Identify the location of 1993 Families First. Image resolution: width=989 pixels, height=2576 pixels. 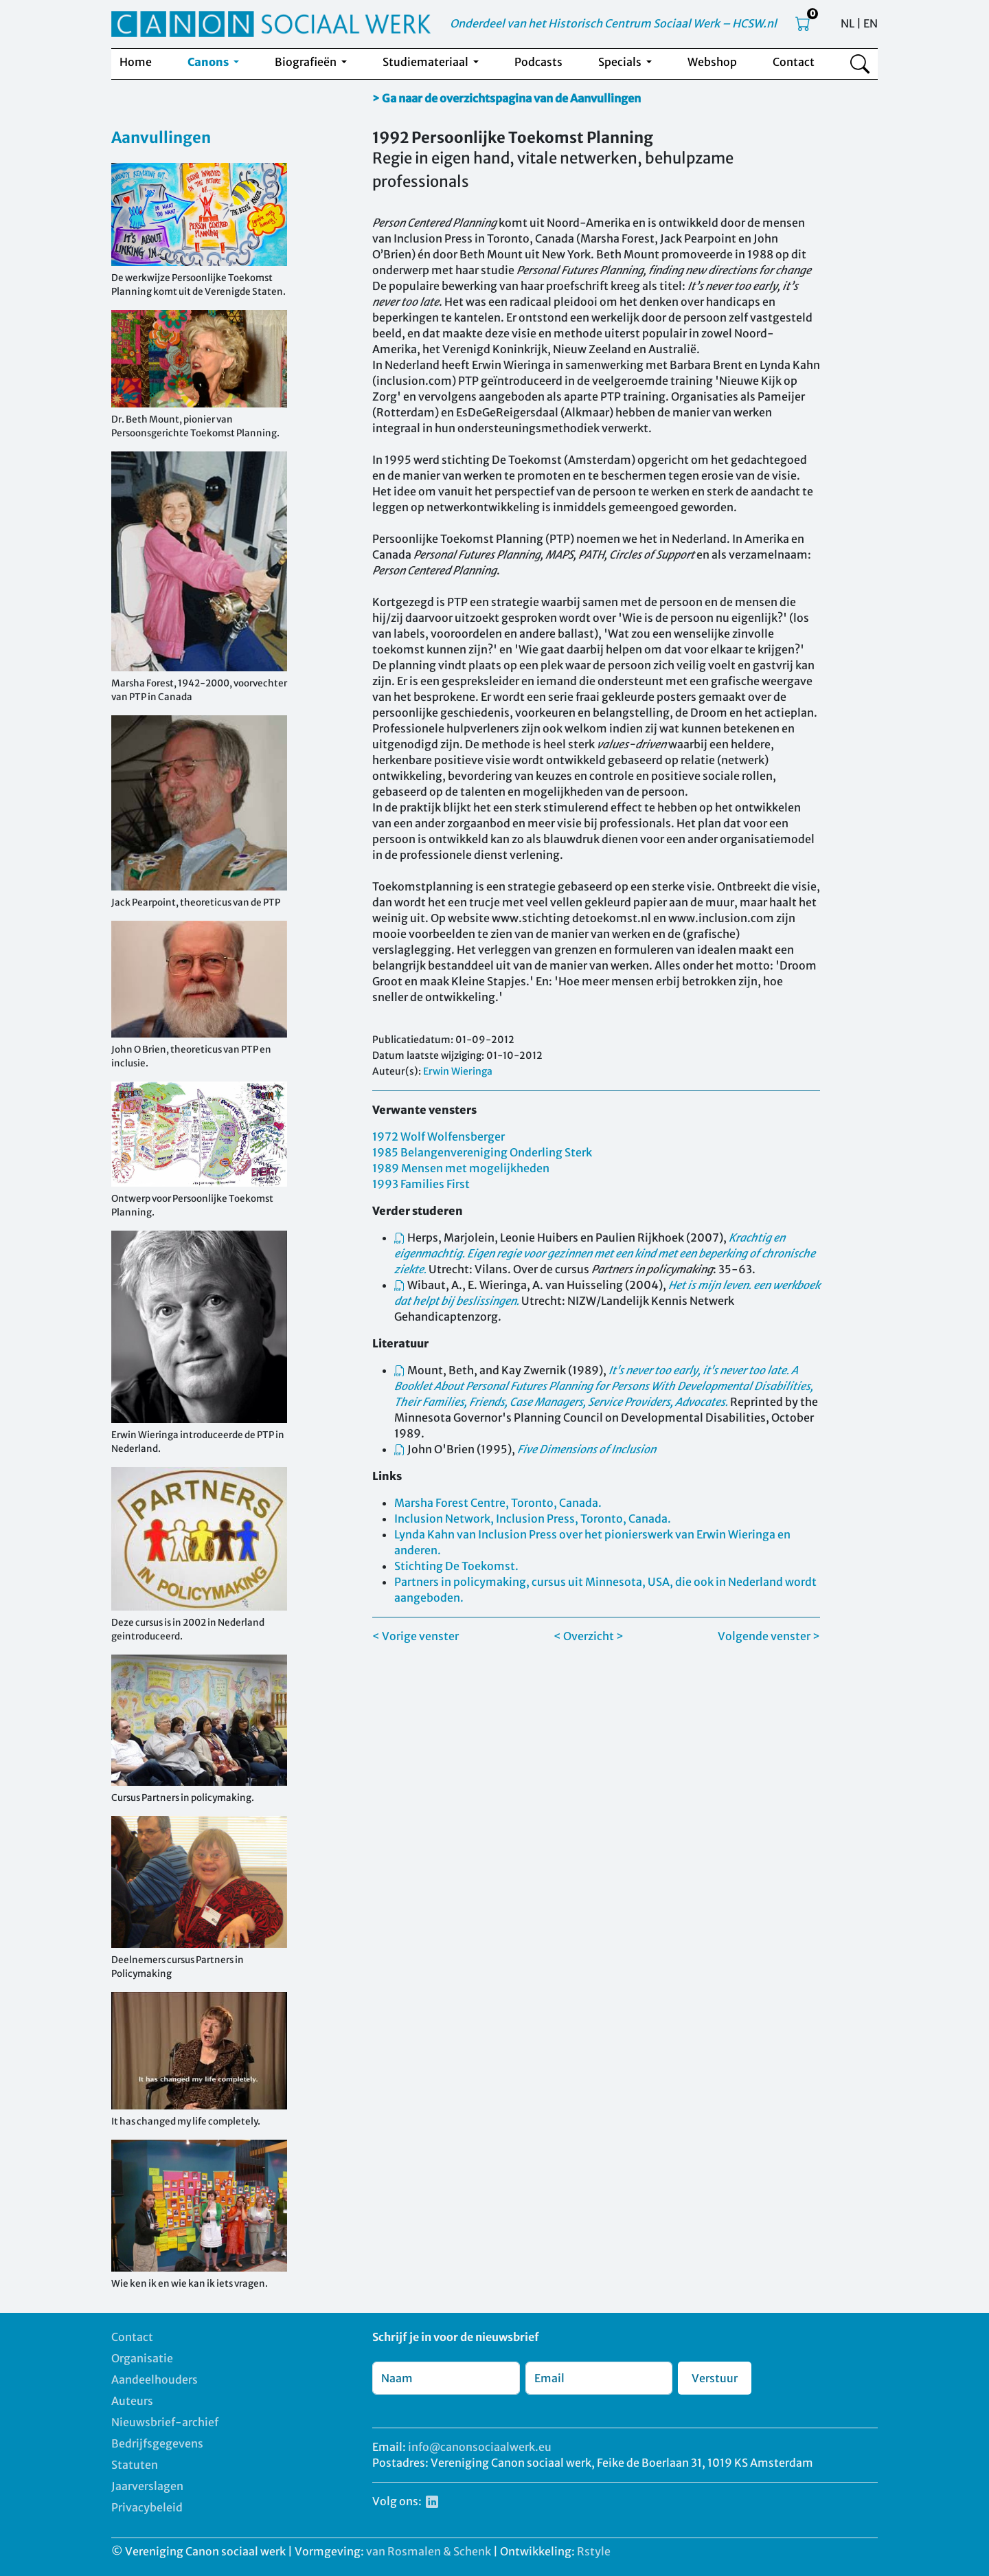
(421, 1184).